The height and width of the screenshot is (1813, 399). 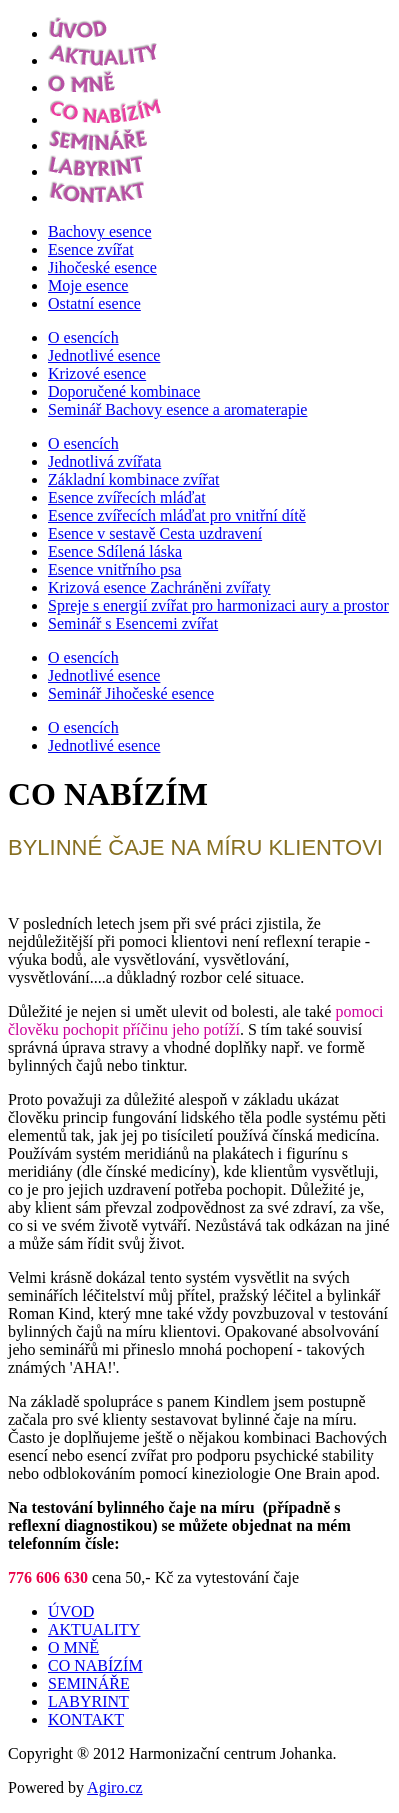 I want to click on Jihočeské esence, so click(x=102, y=267).